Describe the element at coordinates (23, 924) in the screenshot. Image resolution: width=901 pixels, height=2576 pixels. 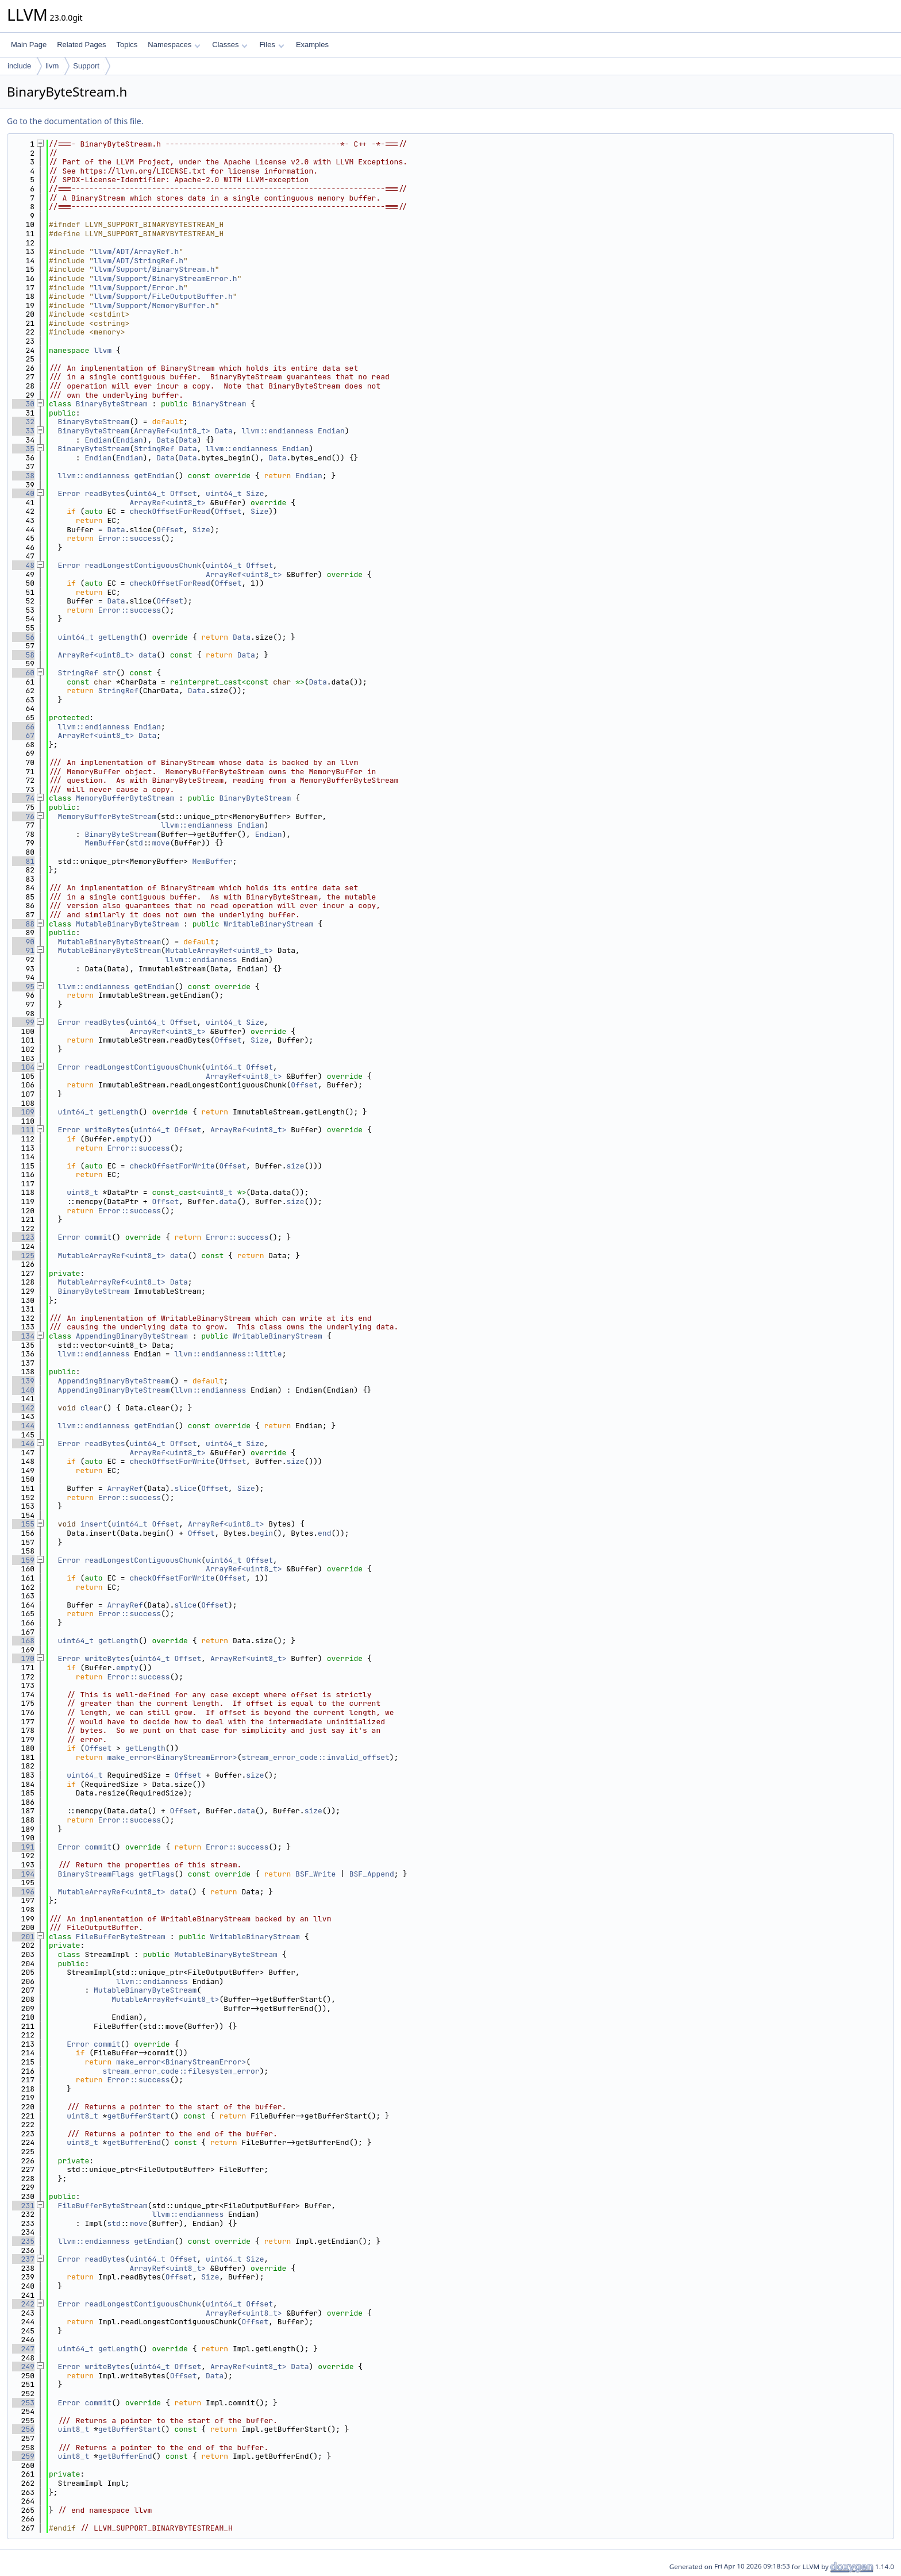
I see `88` at that location.